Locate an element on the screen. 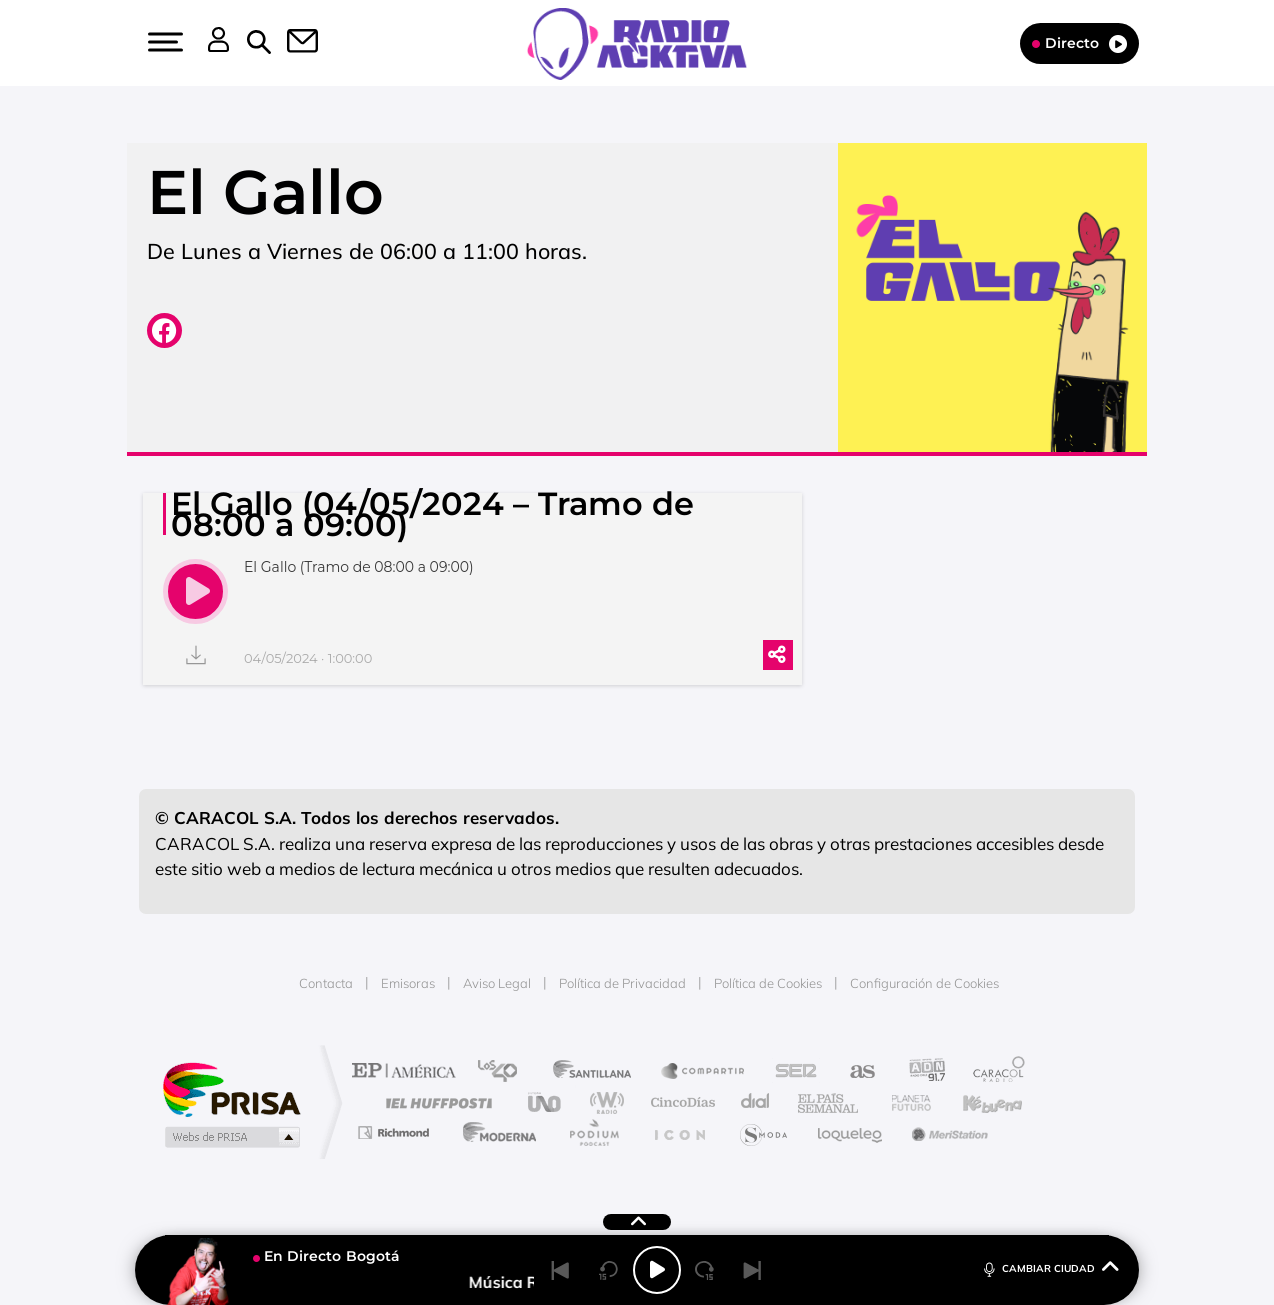 Image resolution: width=1274 pixels, height=1305 pixels. UNO is located at coordinates (546, 1102).